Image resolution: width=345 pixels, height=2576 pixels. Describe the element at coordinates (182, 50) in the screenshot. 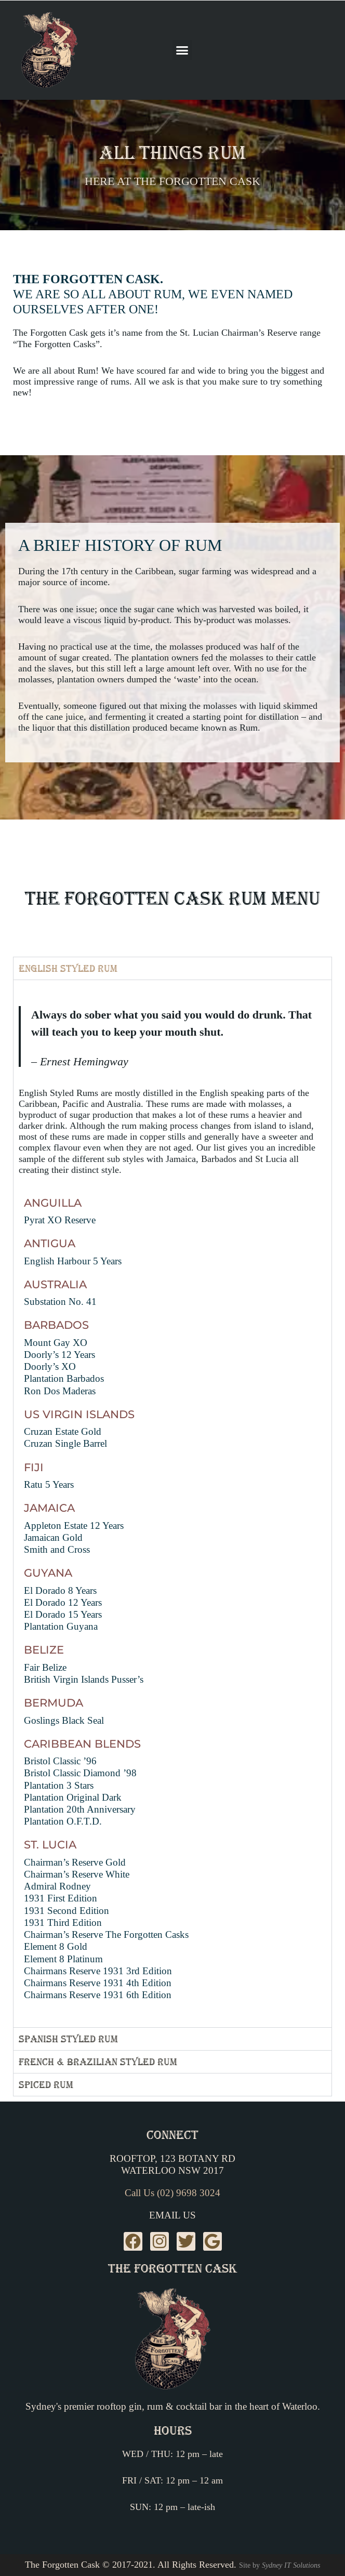

I see `[button]` at that location.